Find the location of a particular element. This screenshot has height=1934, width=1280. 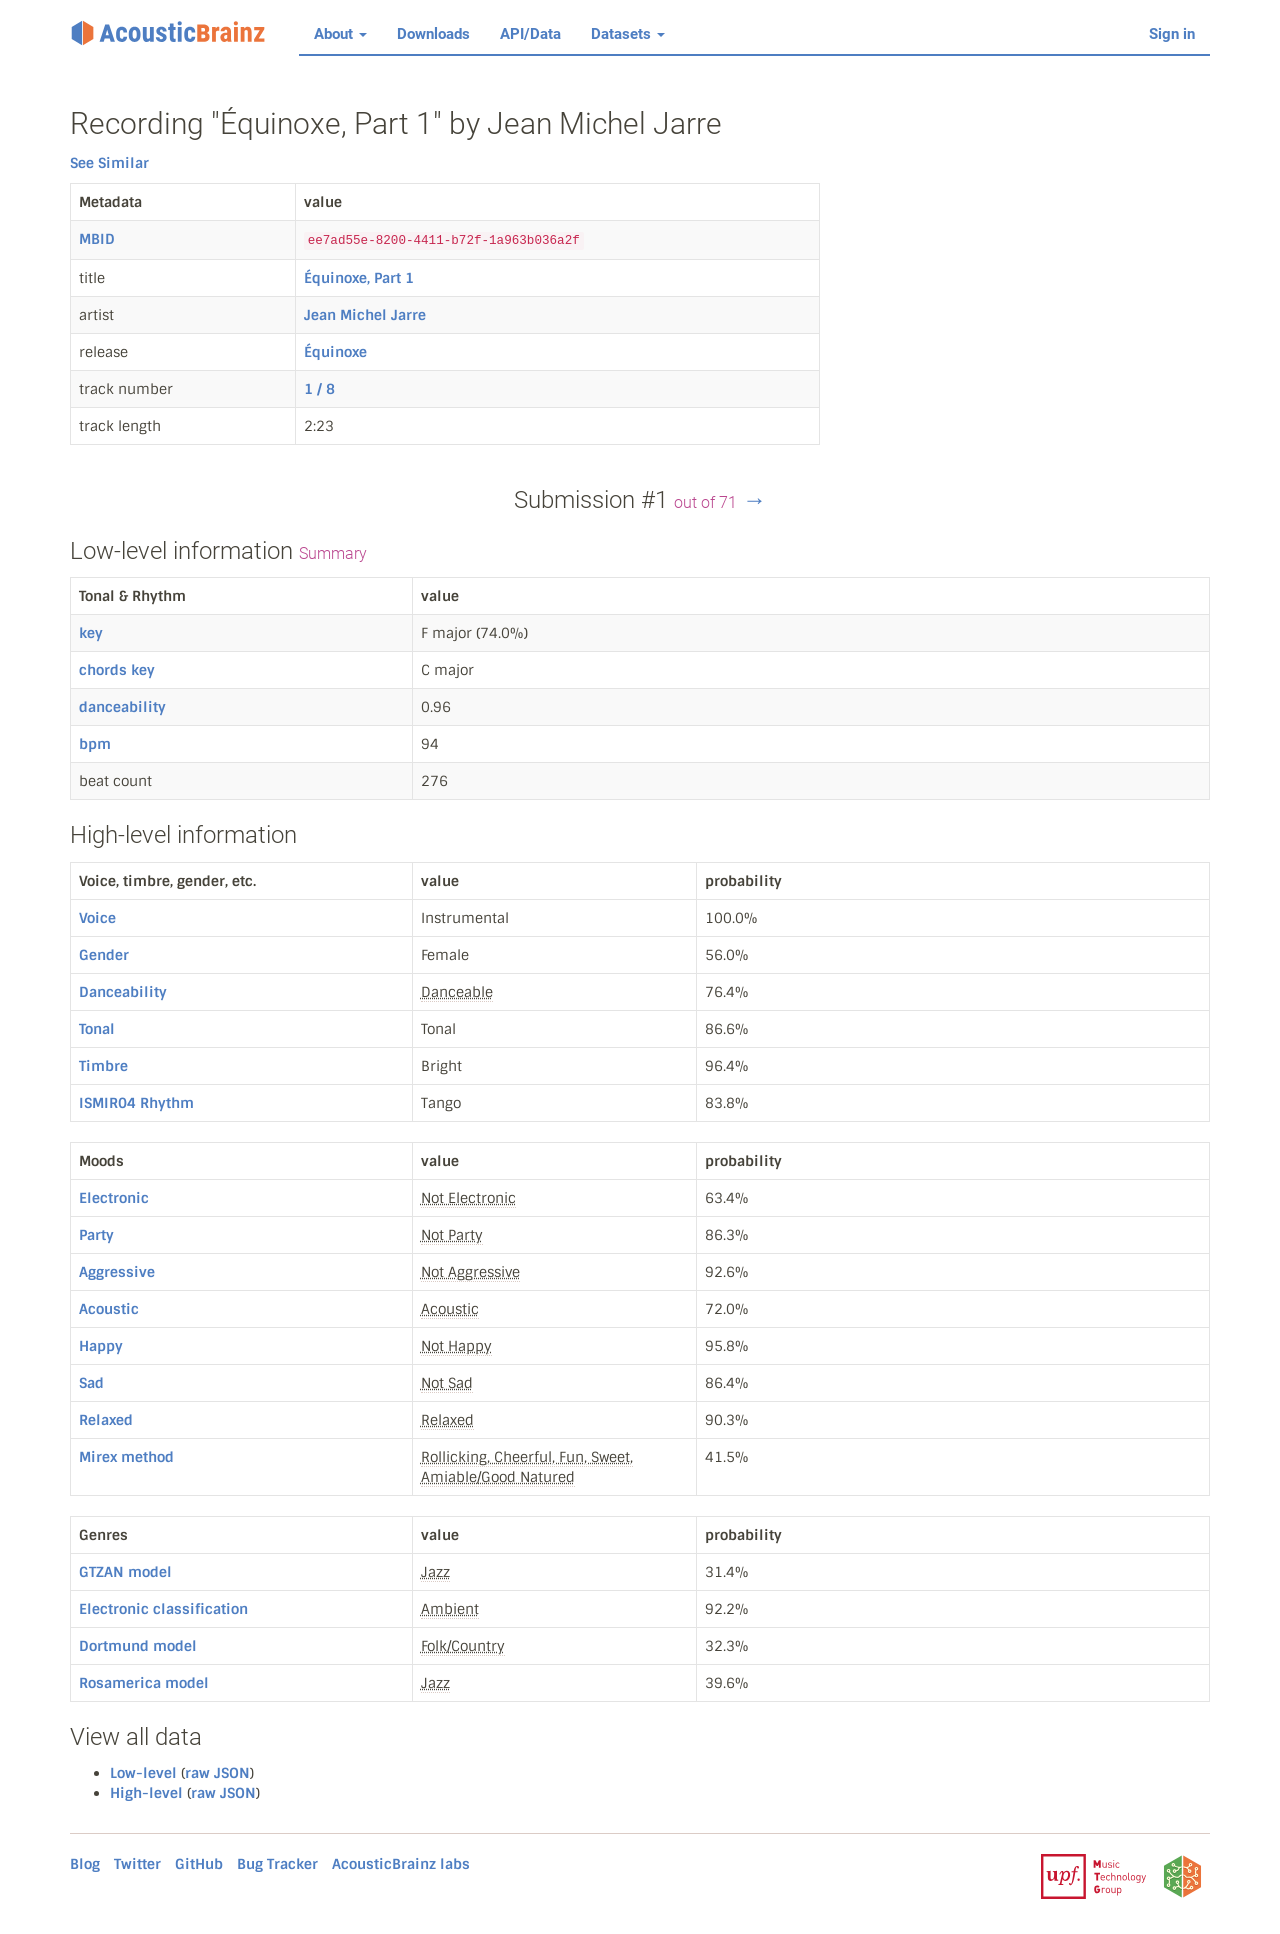

Acoustic is located at coordinates (109, 1309).